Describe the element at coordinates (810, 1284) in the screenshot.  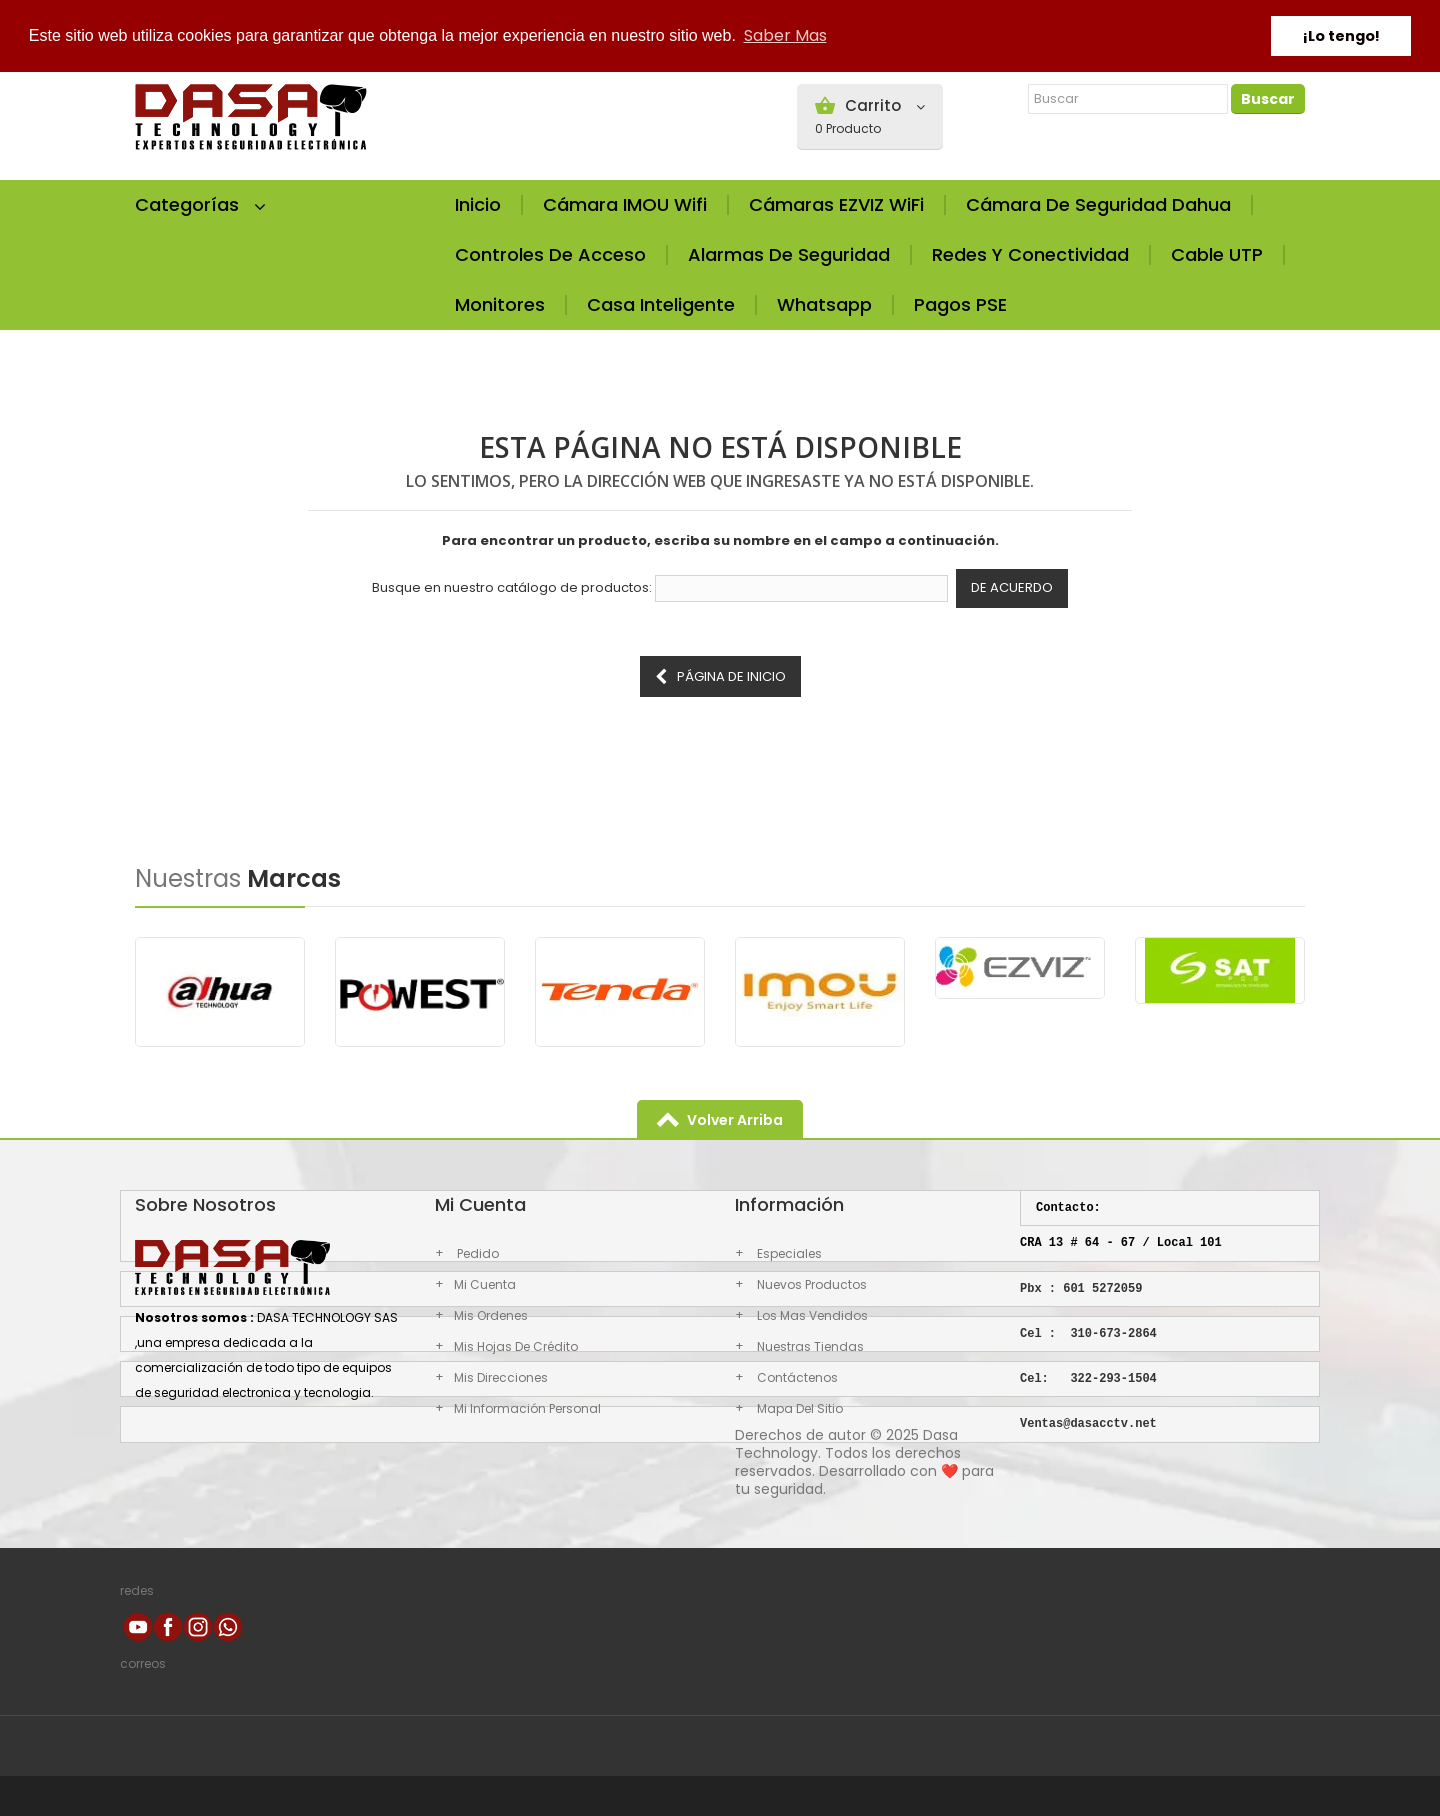
I see `Nuevos productos` at that location.